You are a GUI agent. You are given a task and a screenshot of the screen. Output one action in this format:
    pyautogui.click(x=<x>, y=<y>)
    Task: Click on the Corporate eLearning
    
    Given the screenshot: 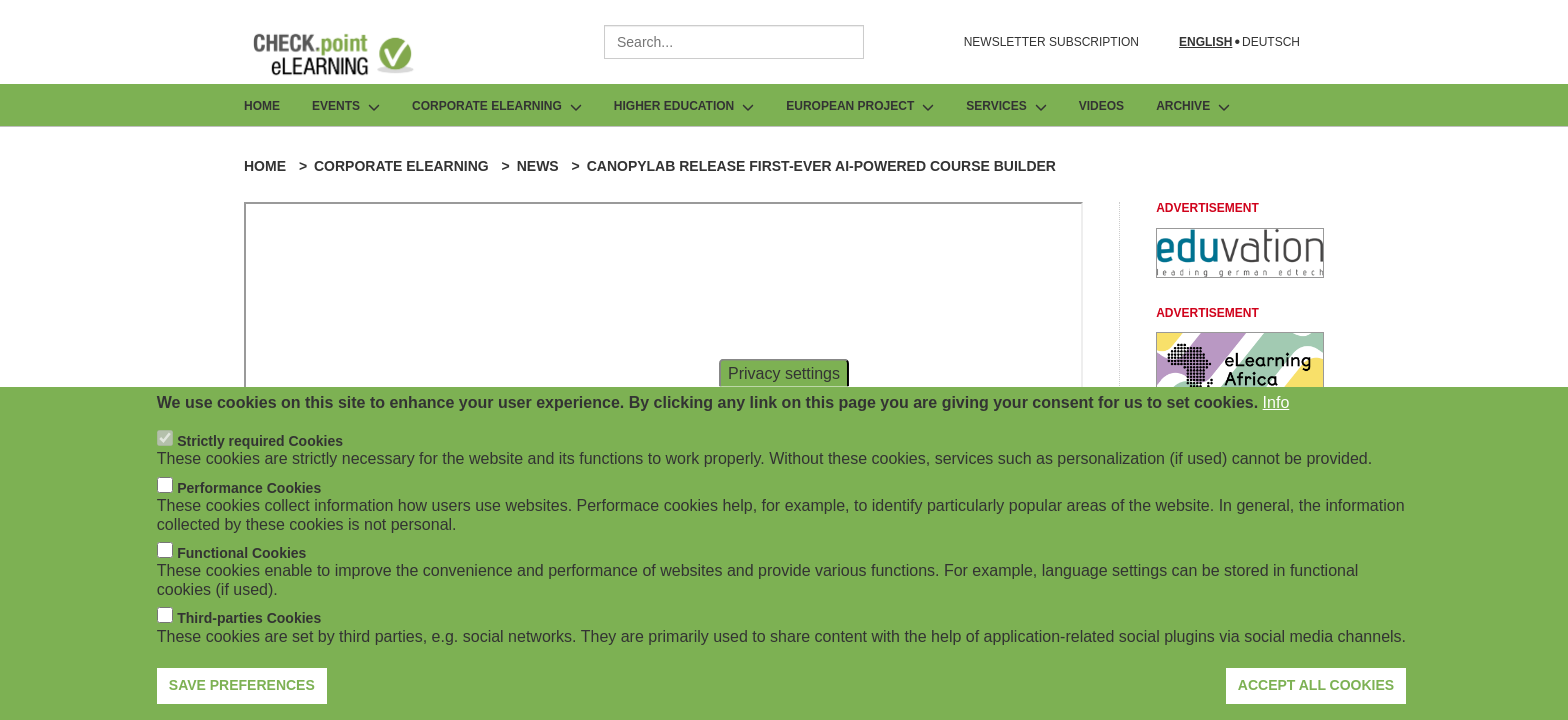 What is the action you would take?
    pyautogui.click(x=401, y=166)
    